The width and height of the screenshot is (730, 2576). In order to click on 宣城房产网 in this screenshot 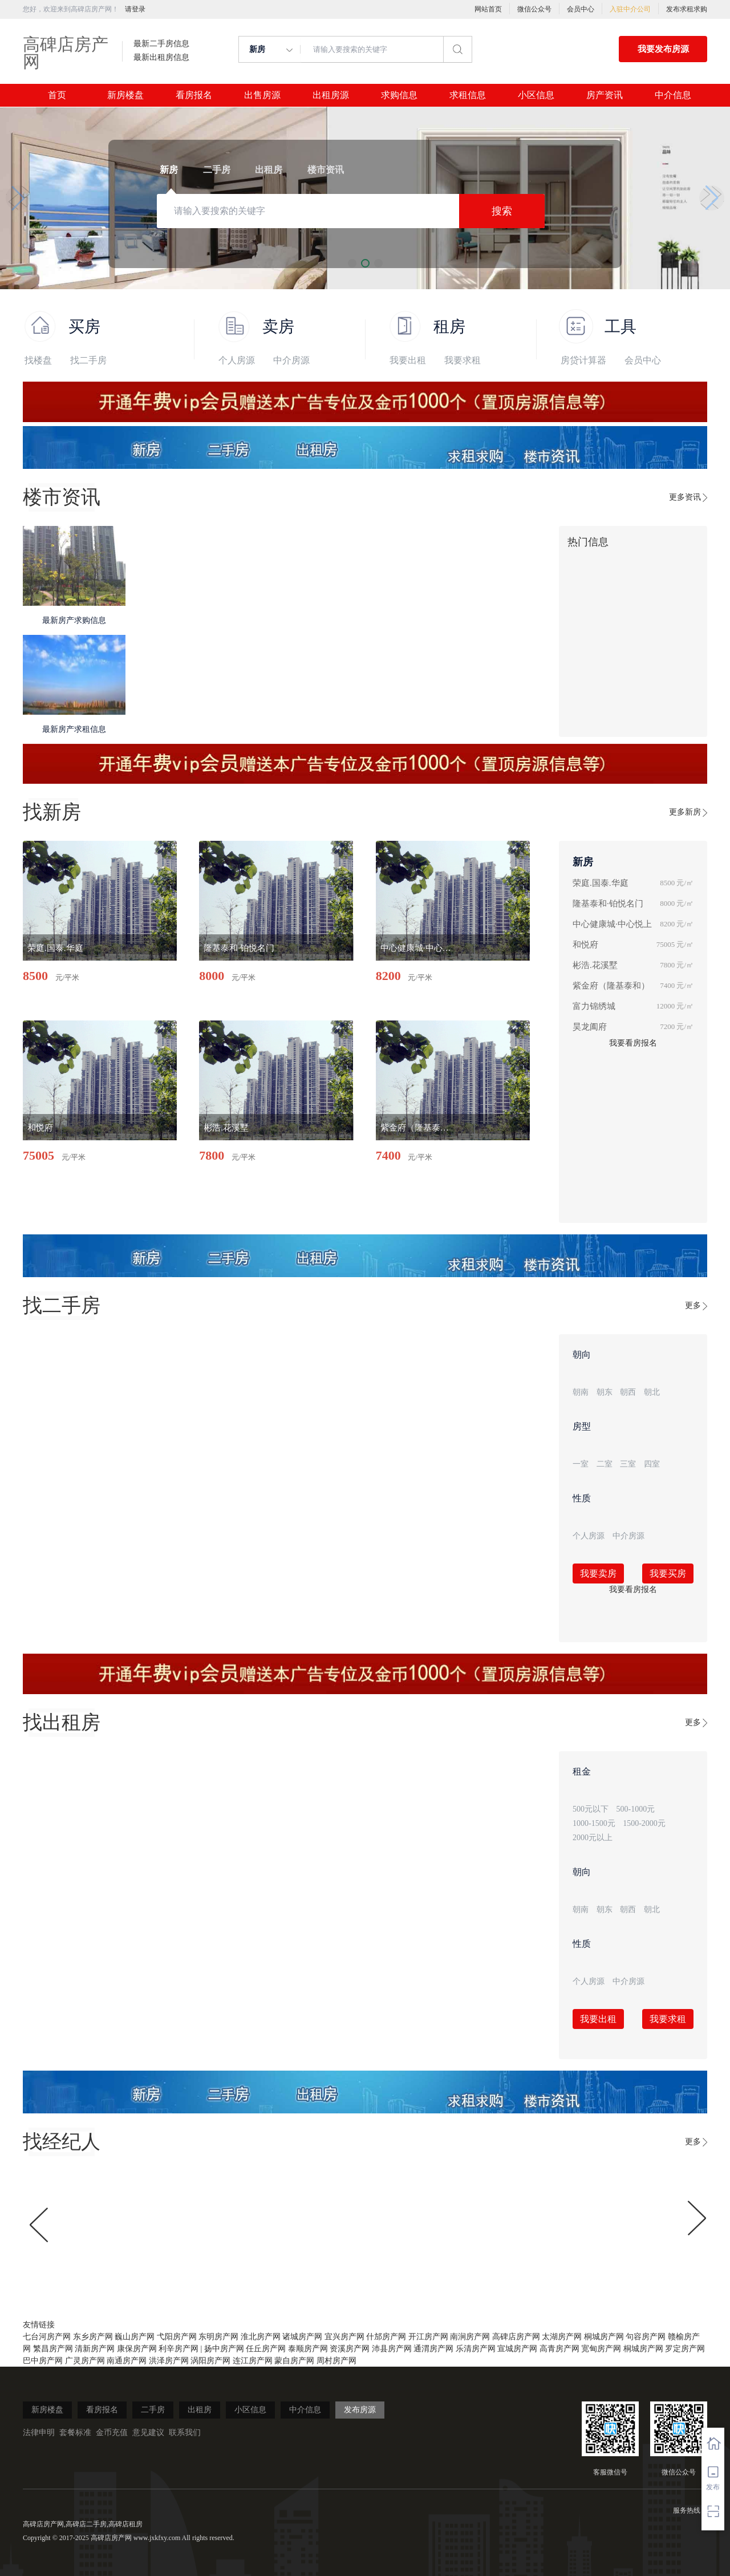, I will do `click(517, 2348)`.